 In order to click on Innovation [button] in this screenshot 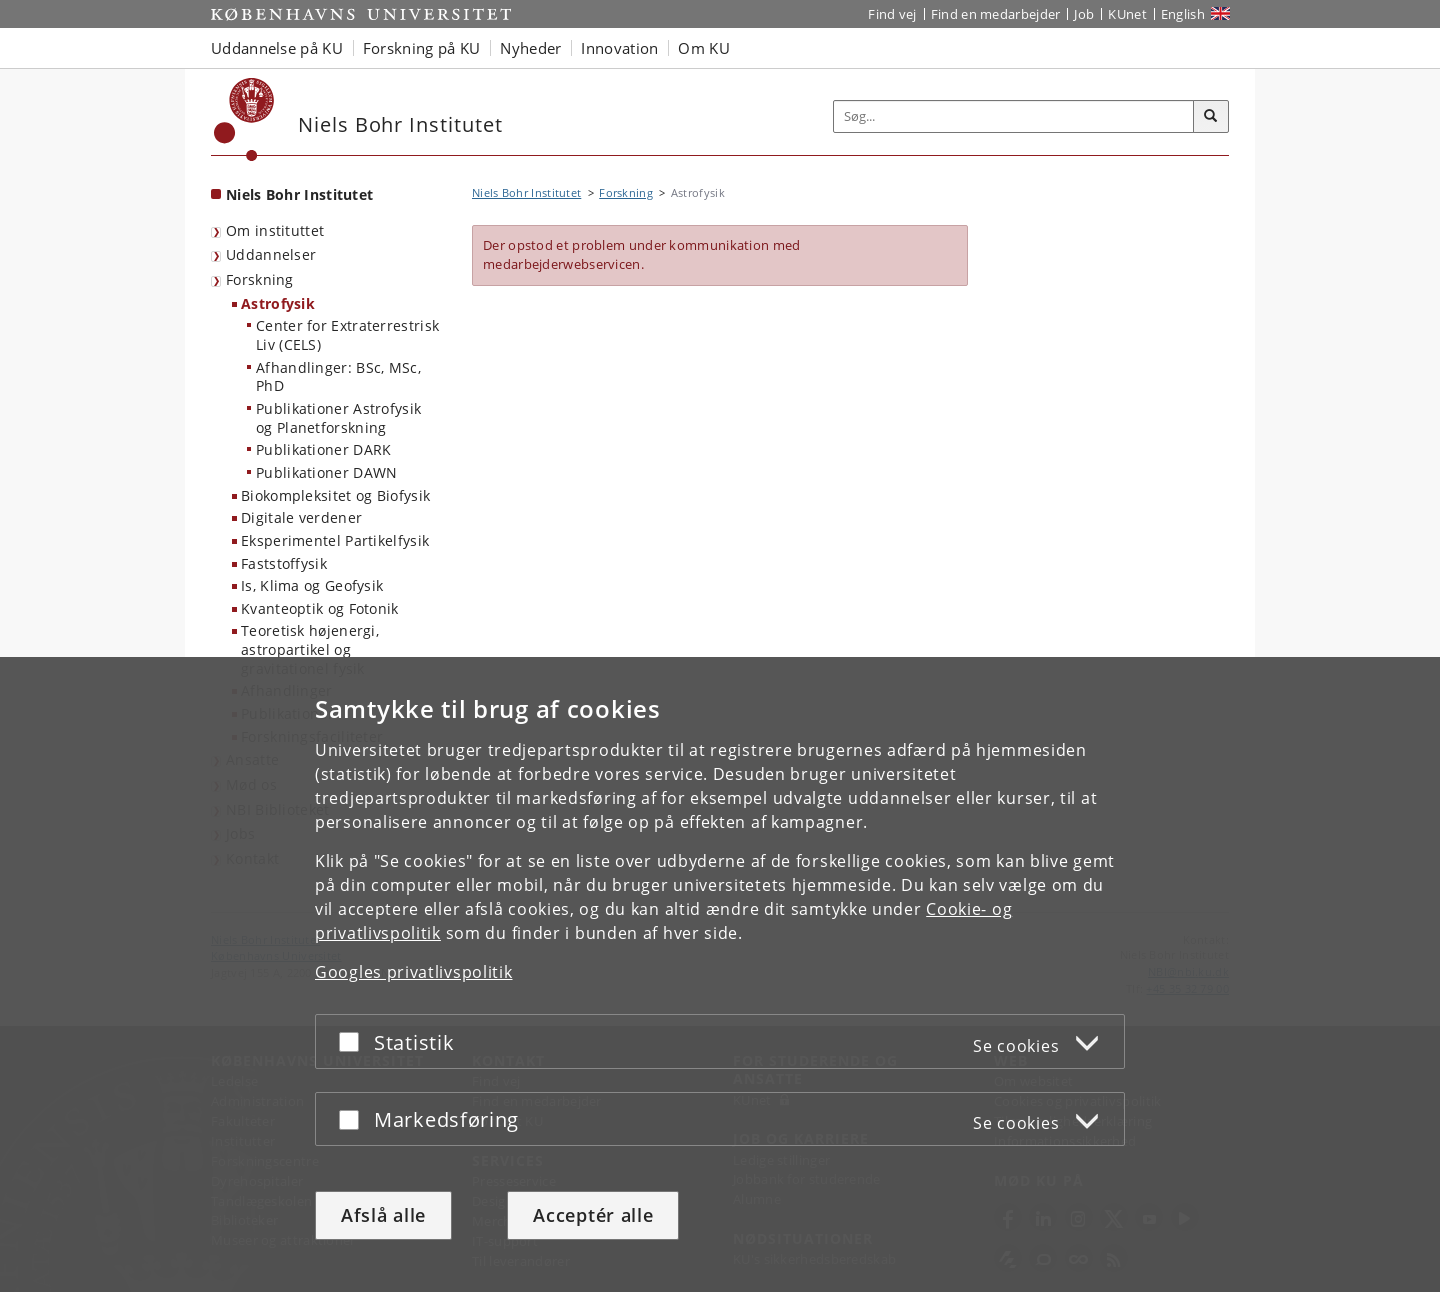, I will do `click(619, 48)`.